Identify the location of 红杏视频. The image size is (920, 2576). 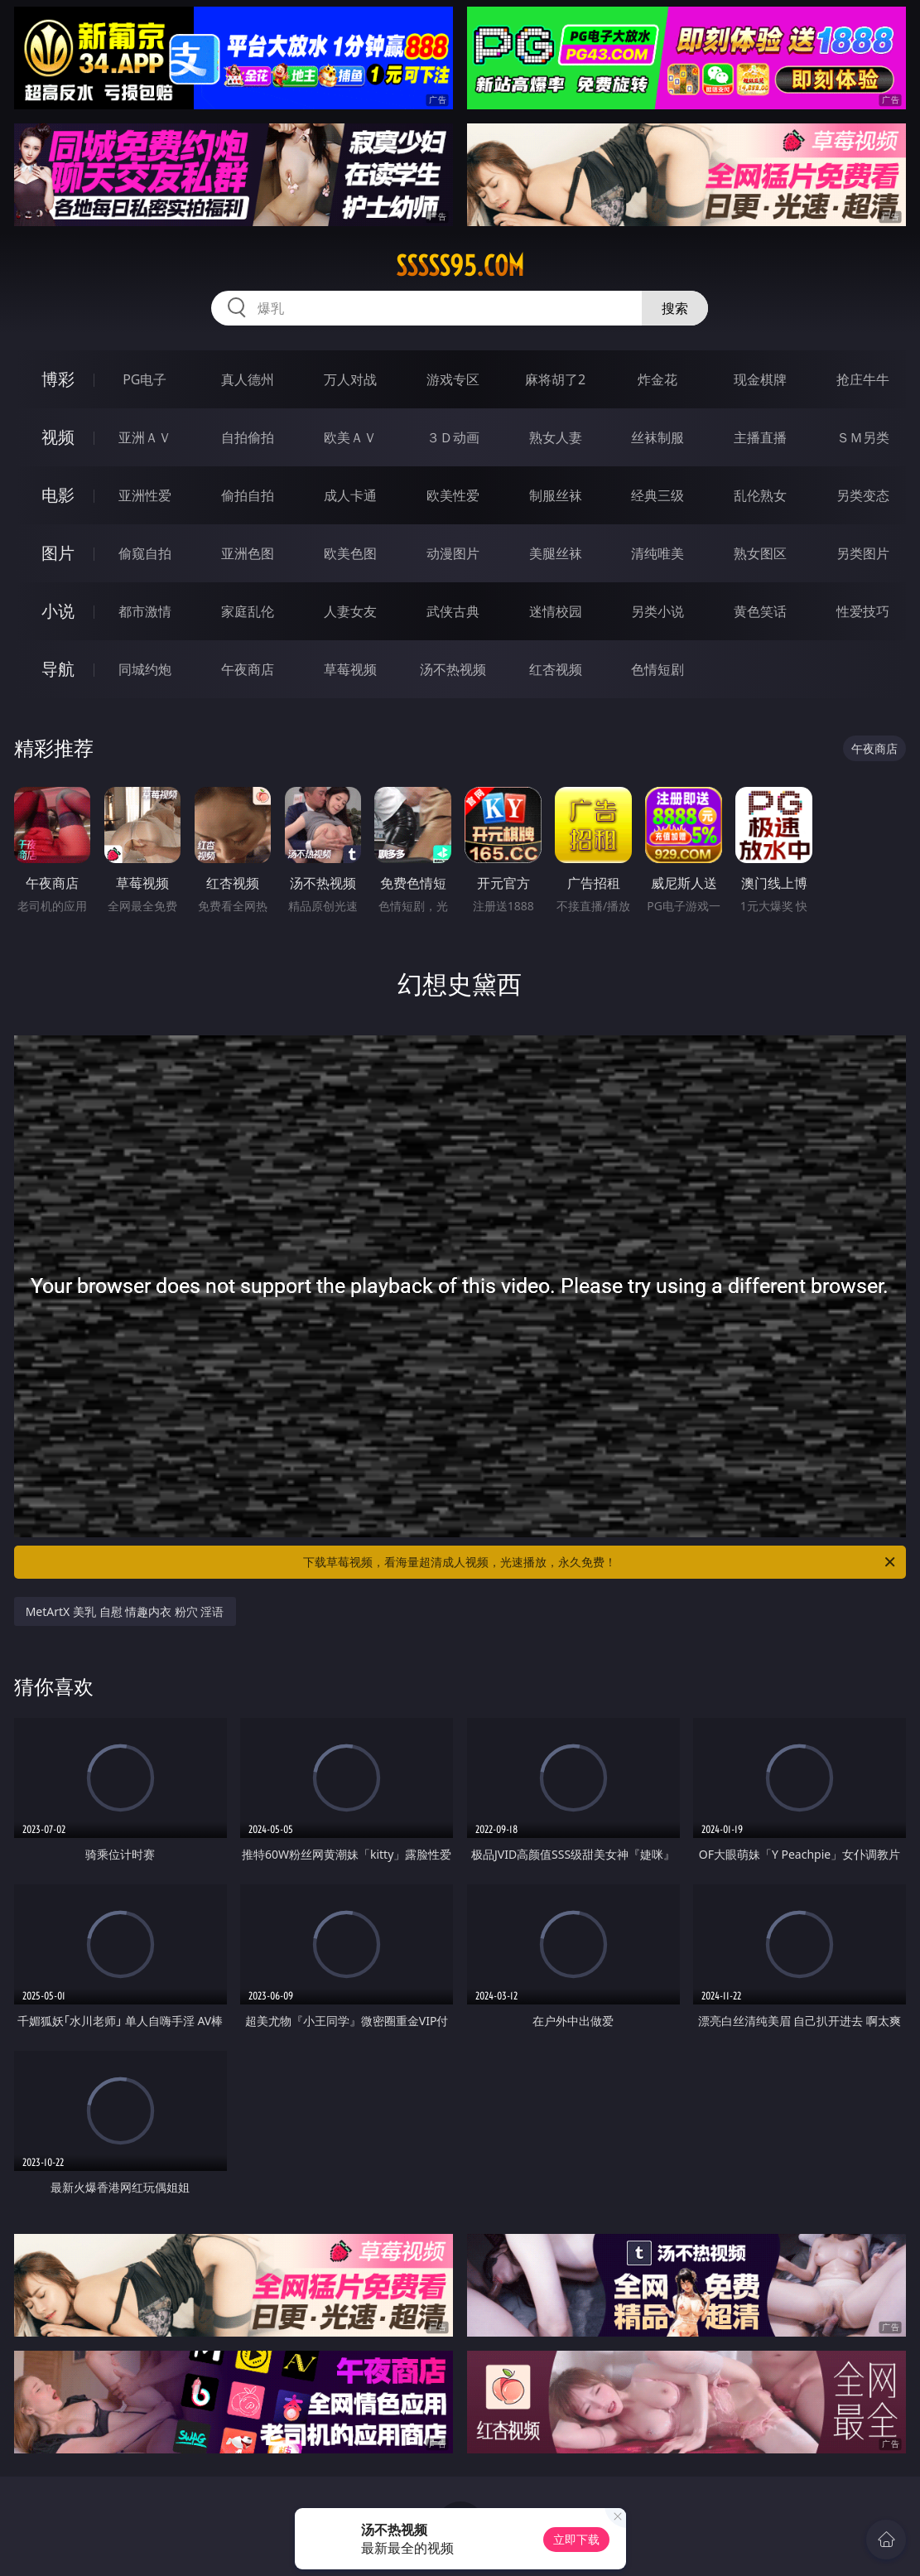
(555, 669).